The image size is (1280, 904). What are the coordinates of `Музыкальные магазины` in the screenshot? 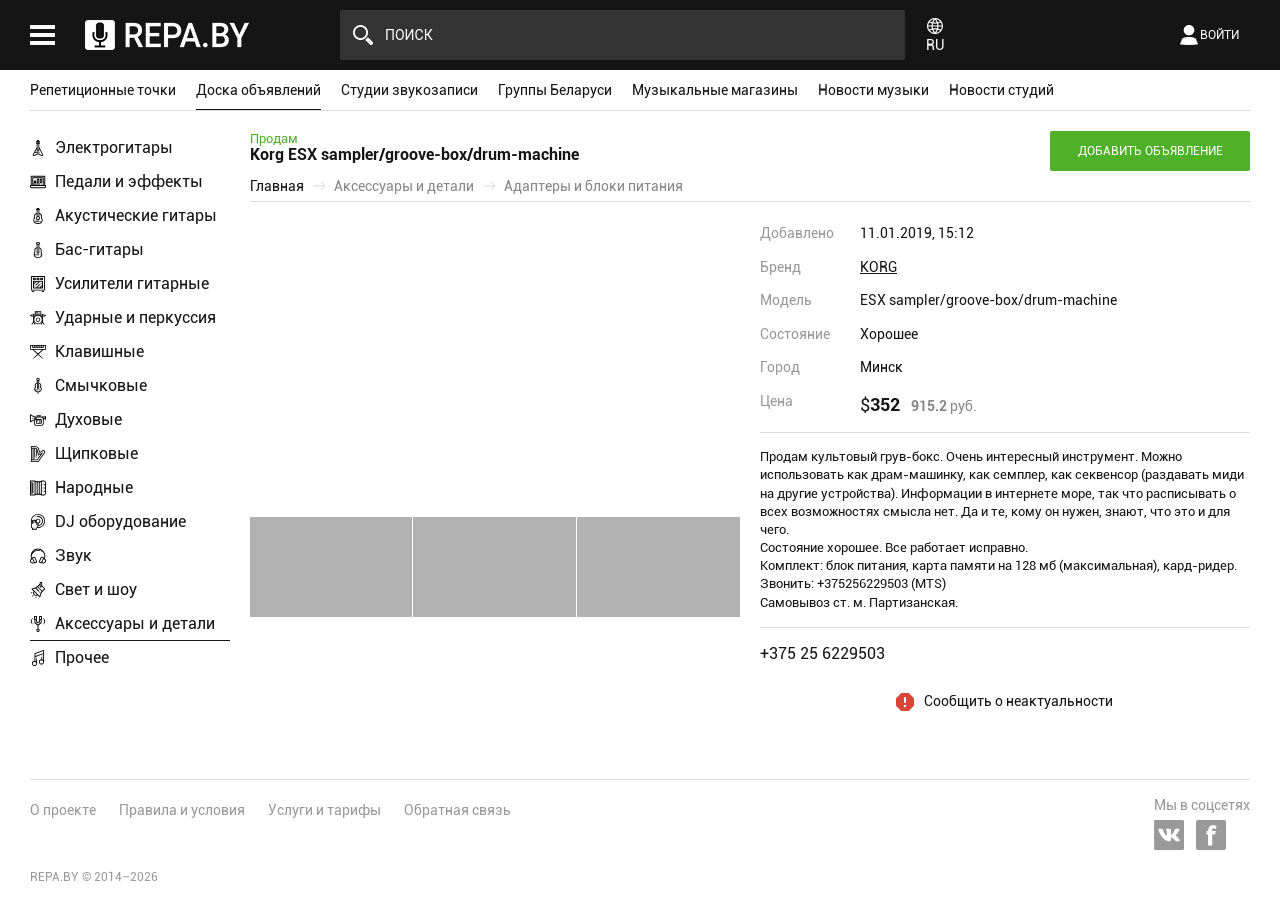 It's located at (715, 90).